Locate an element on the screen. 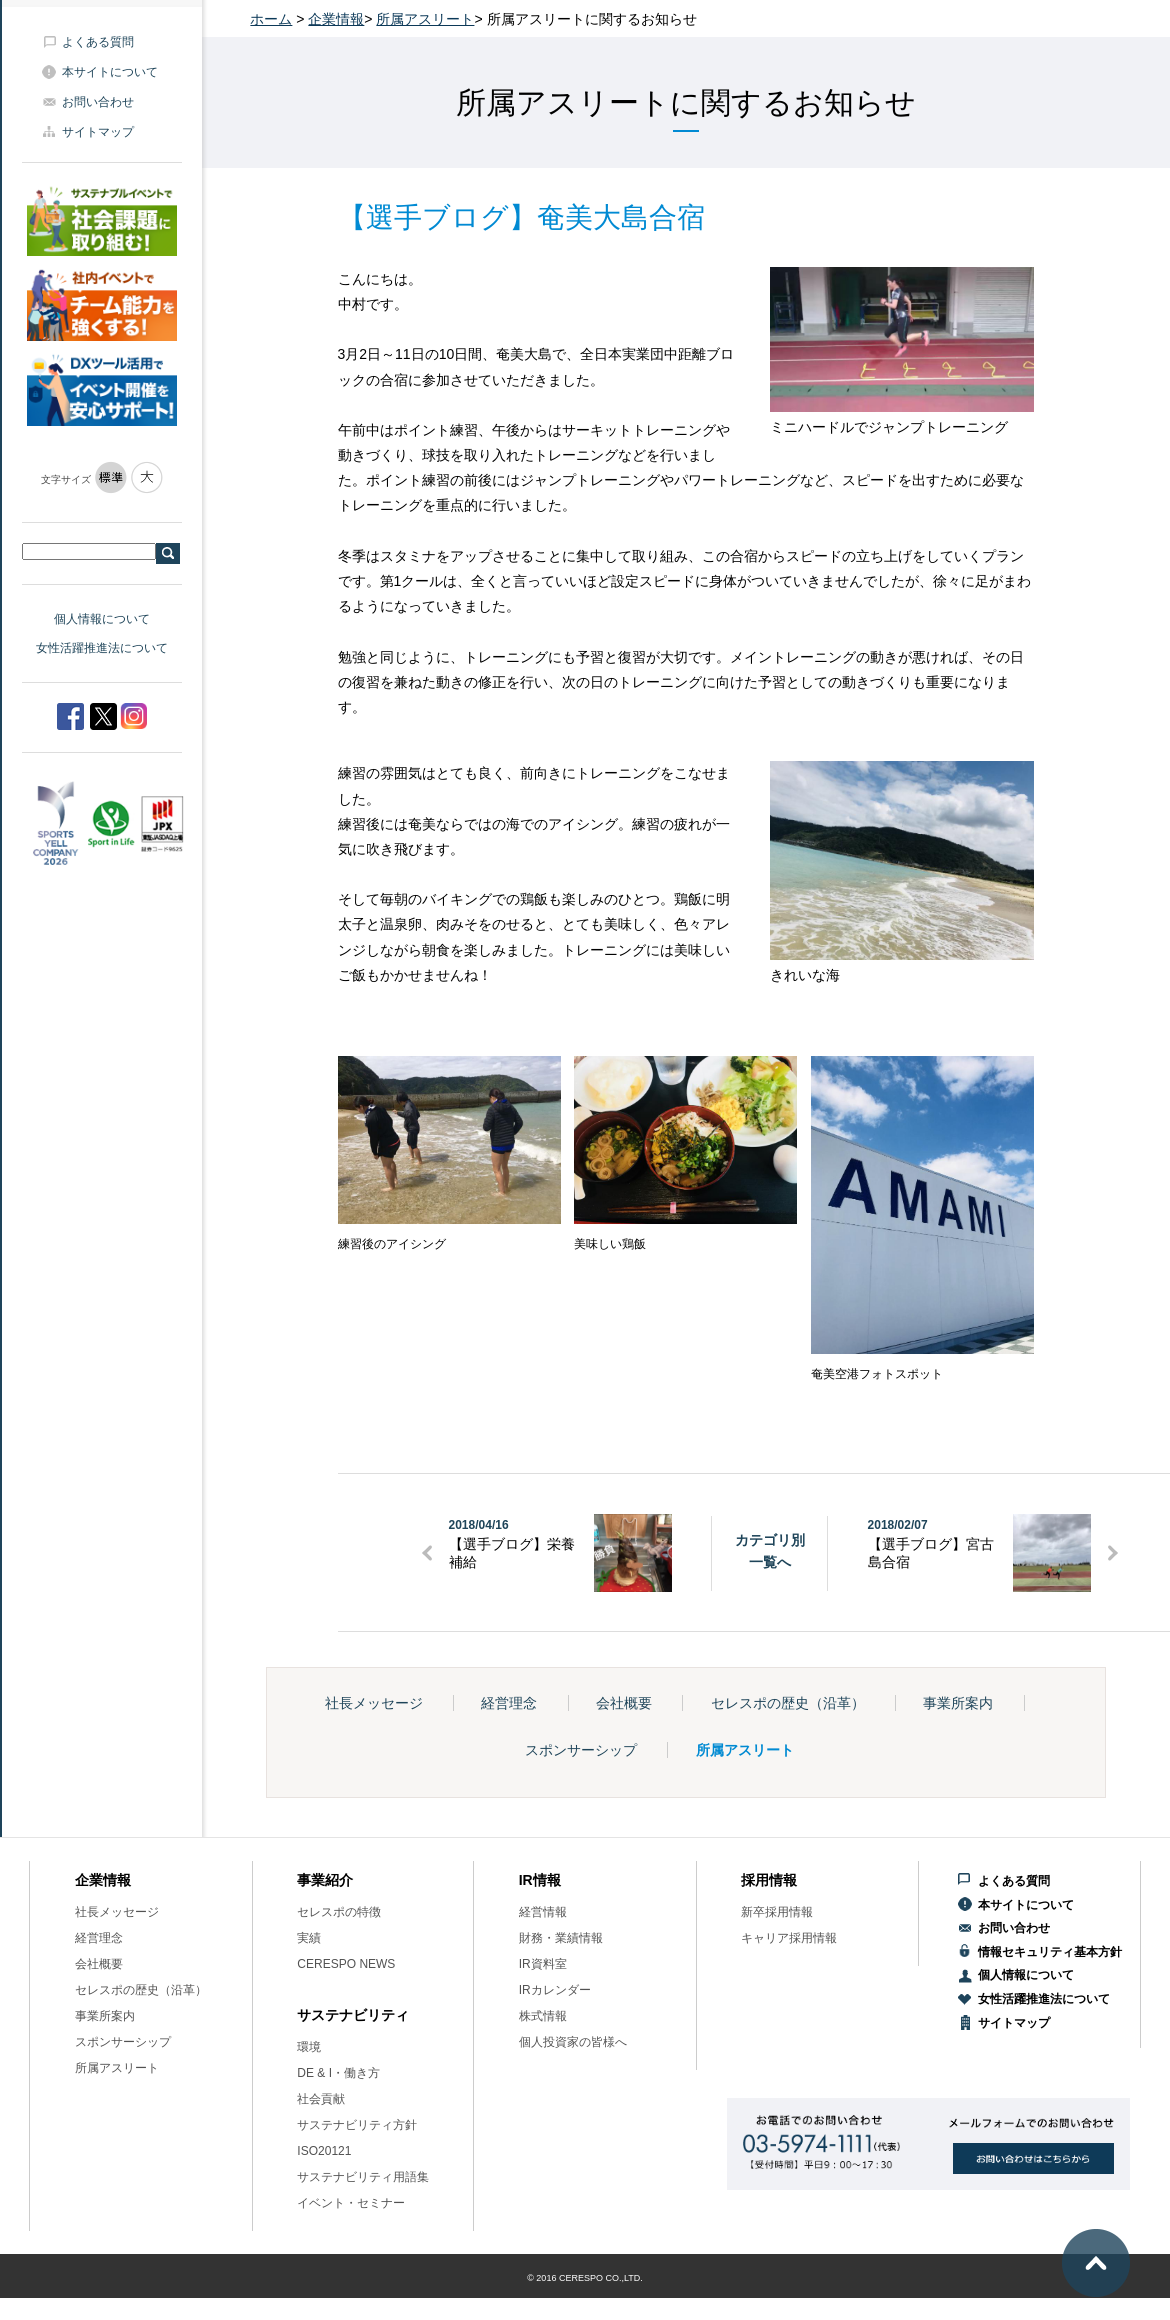 The image size is (1170, 2320). よくある質問 is located at coordinates (98, 42).